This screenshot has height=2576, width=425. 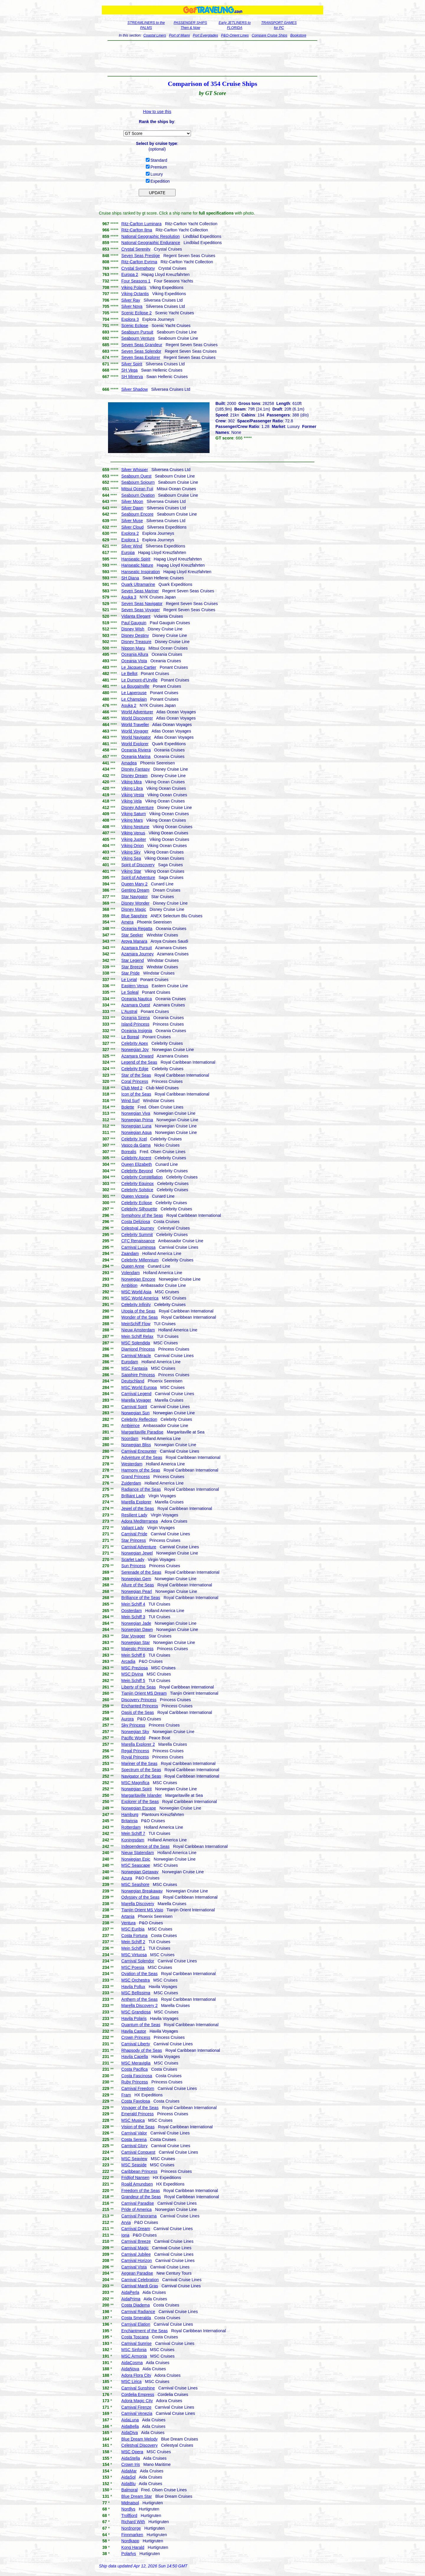 I want to click on Queen Victoria, so click(x=134, y=1196).